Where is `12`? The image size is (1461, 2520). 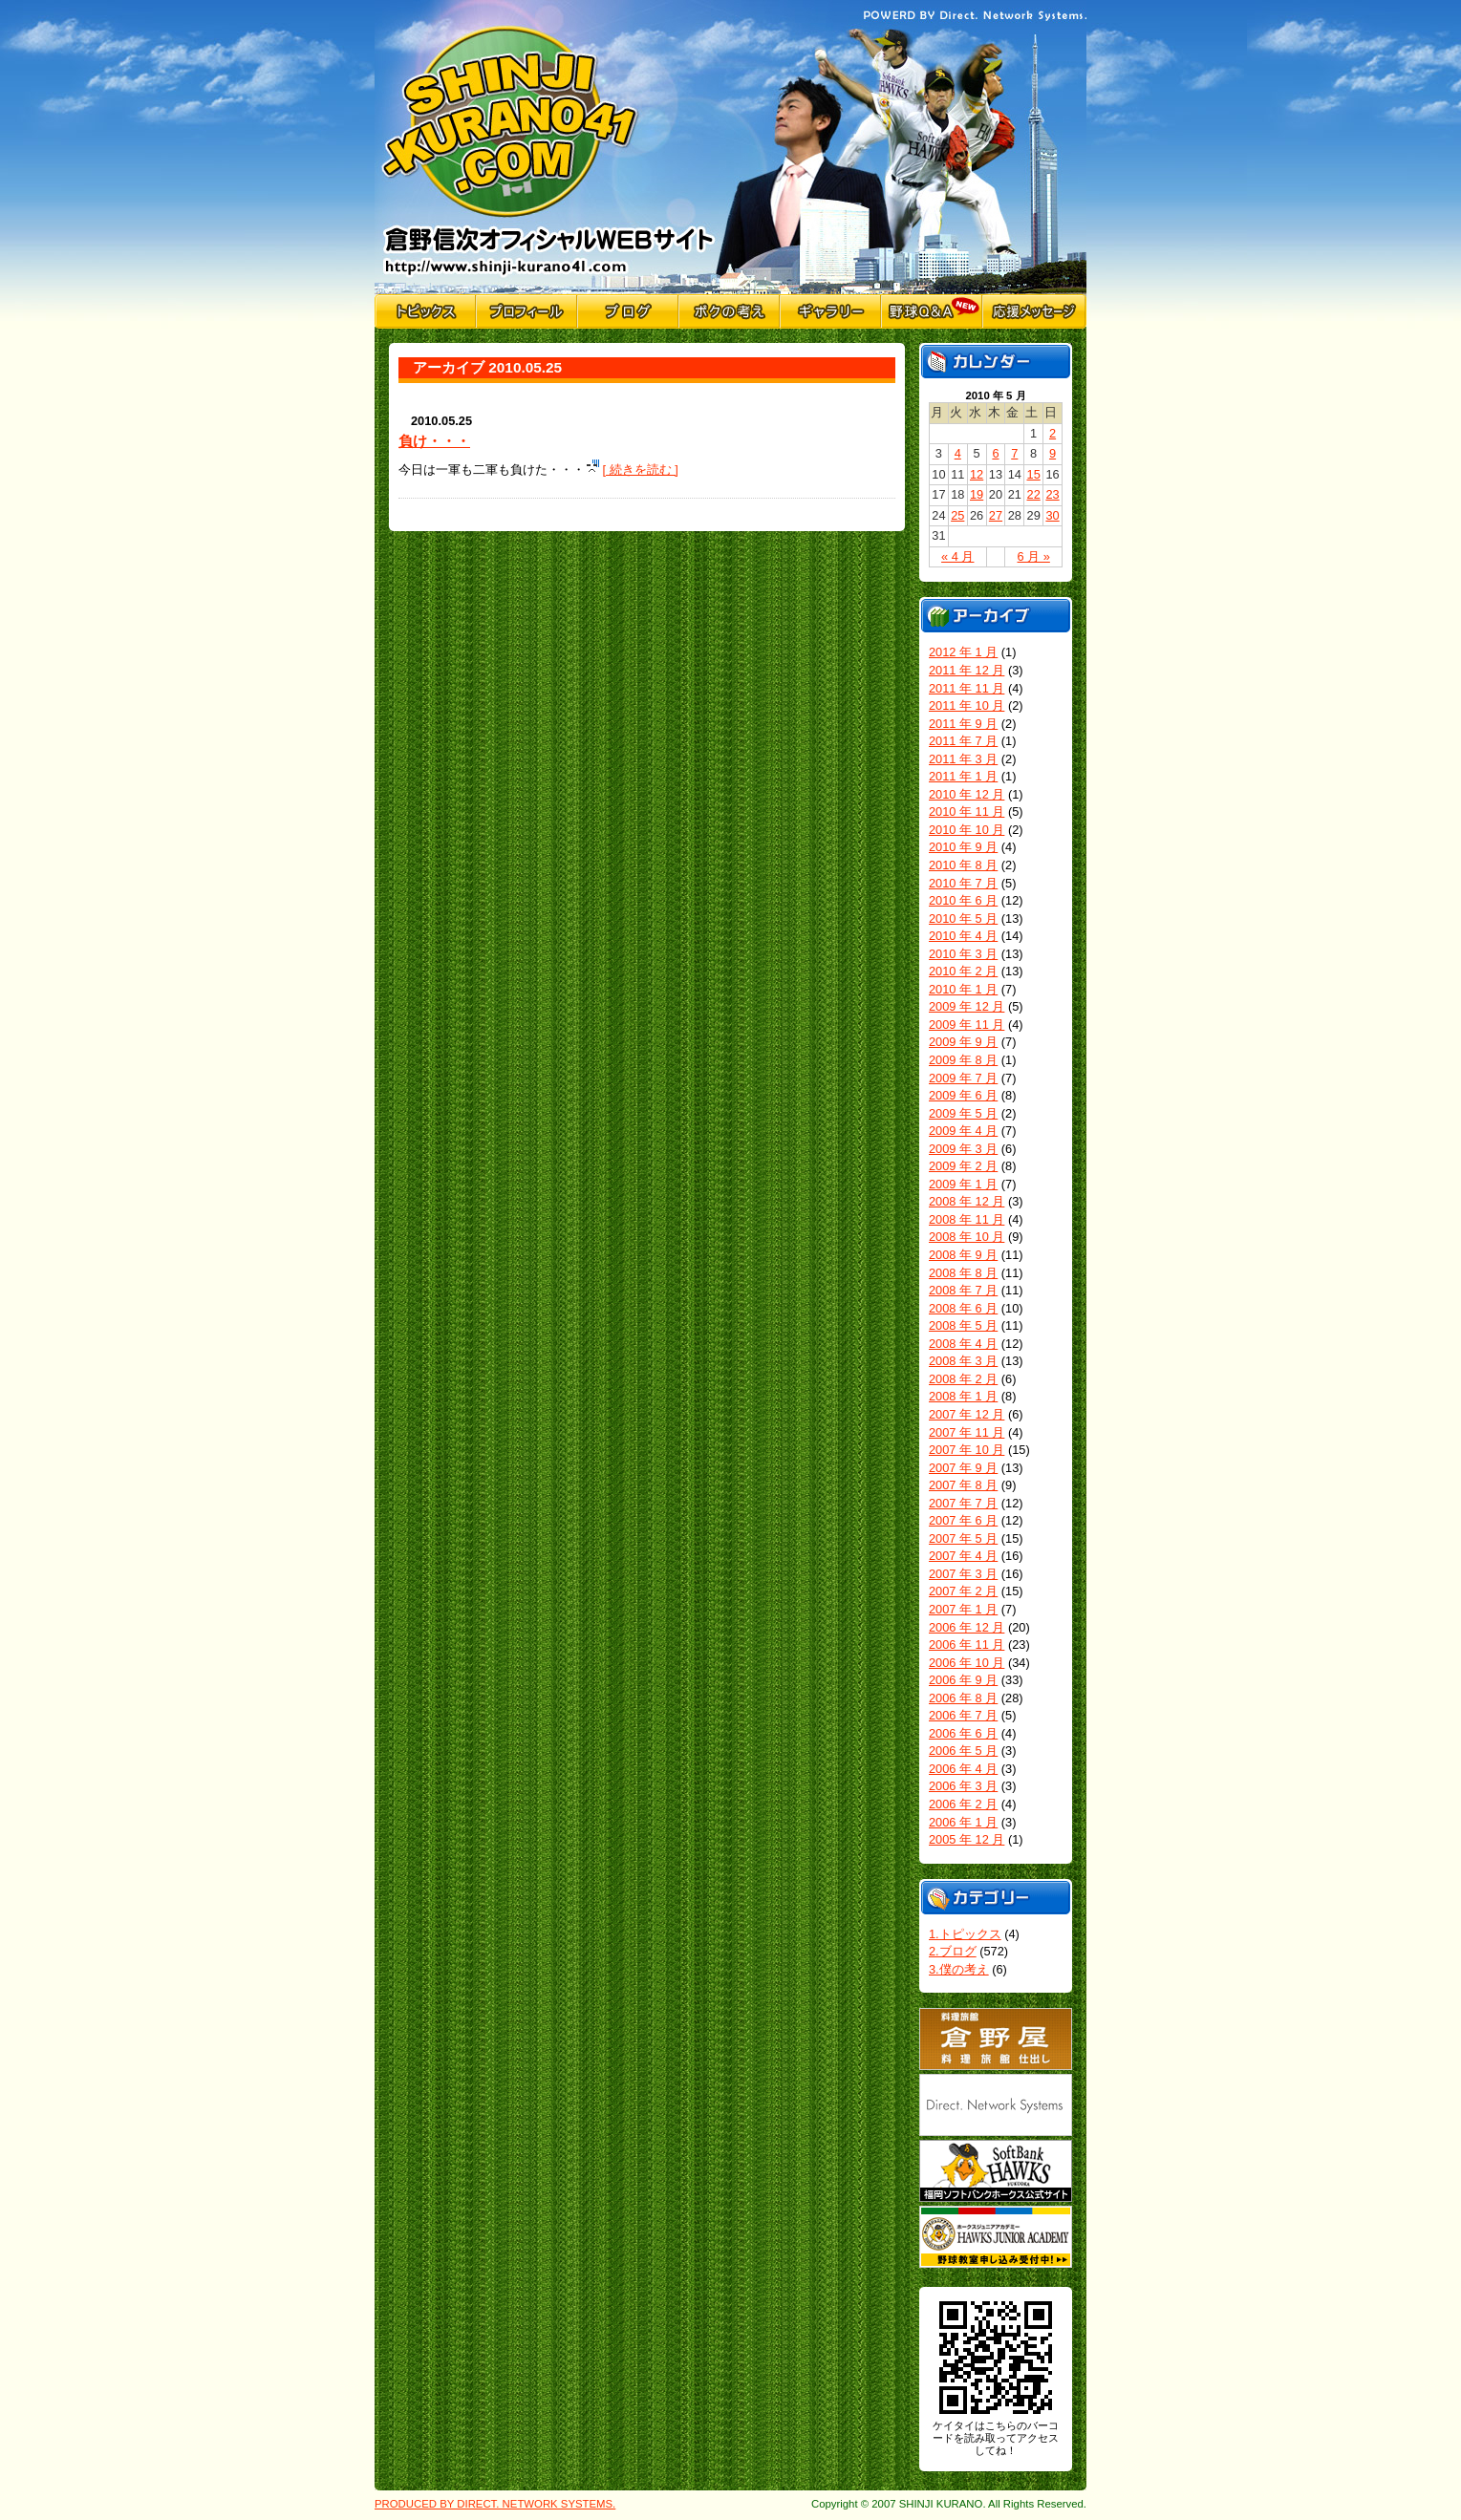
12 is located at coordinates (976, 474).